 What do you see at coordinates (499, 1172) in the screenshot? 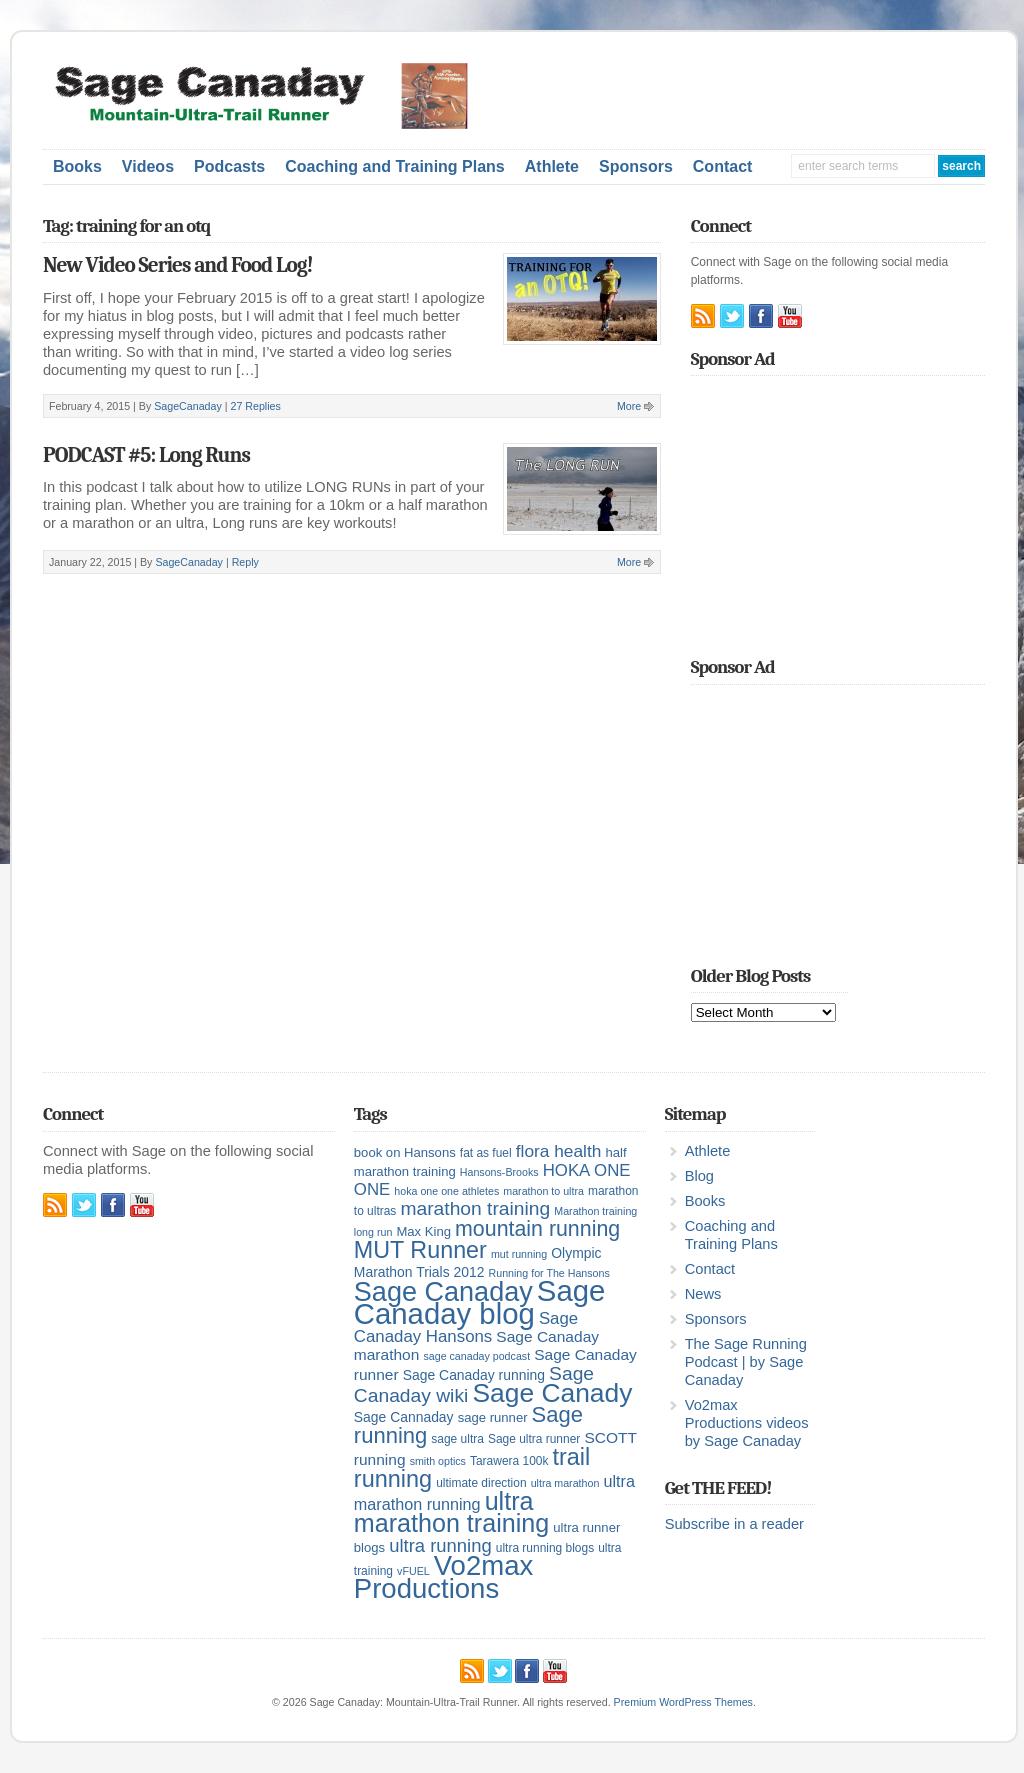
I see `Hansons-Brooks [Hansons-Brooks (4 items)]` at bounding box center [499, 1172].